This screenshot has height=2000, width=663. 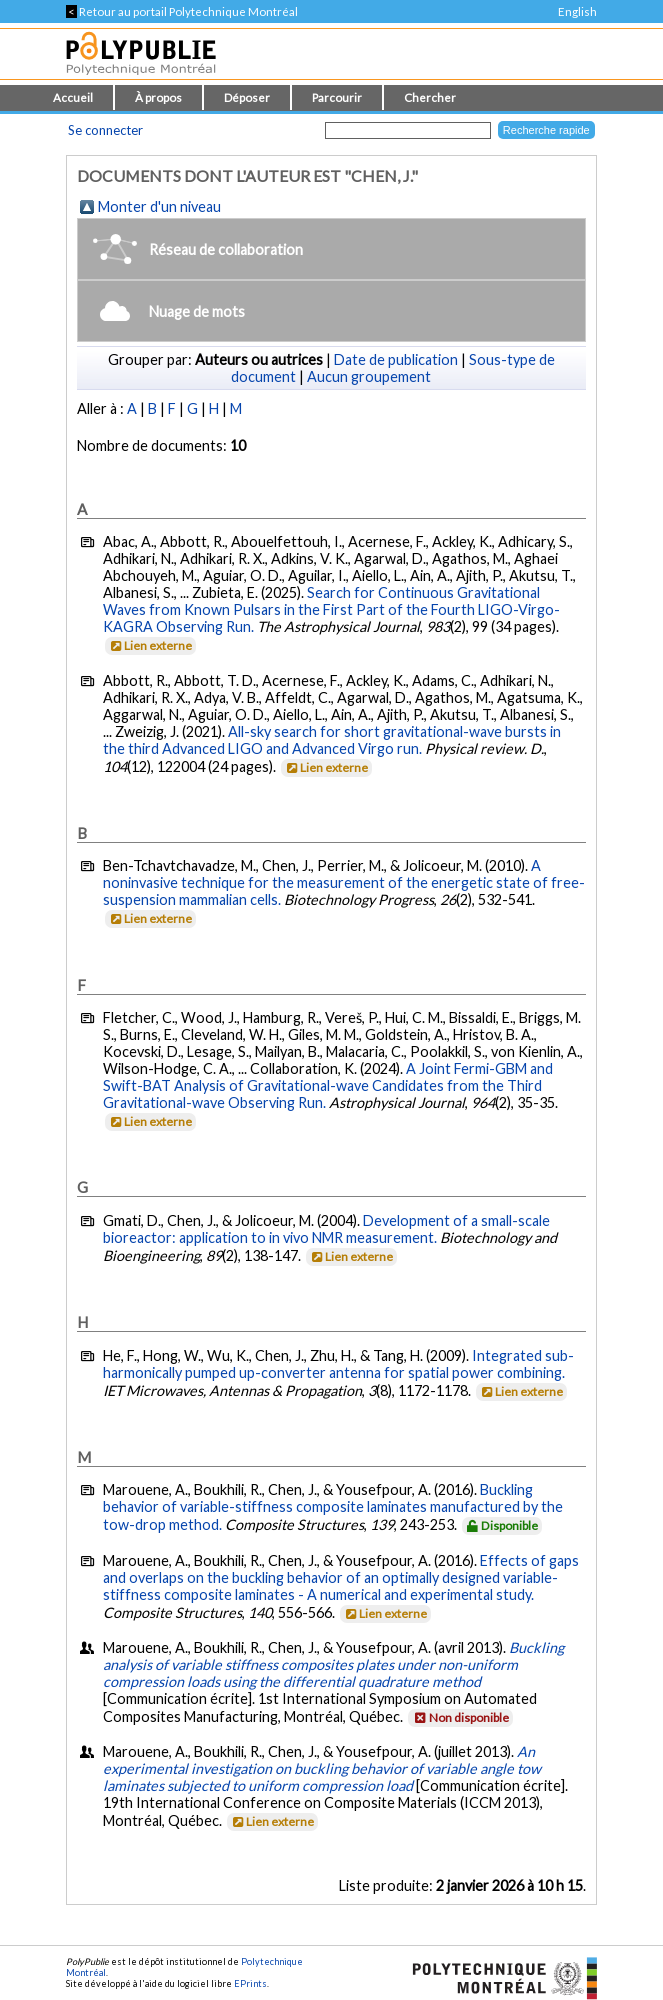 I want to click on All-sky search for short gravitational-wave bursts in the third Advanced LIGO and Advanced Virgo run., so click(x=332, y=740).